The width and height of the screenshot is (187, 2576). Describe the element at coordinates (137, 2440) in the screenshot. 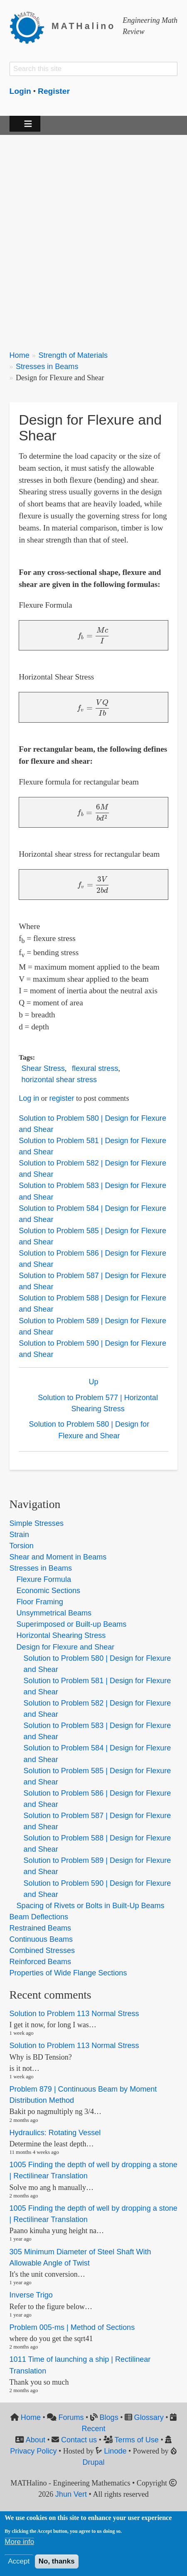

I see `Terms of Use` at that location.